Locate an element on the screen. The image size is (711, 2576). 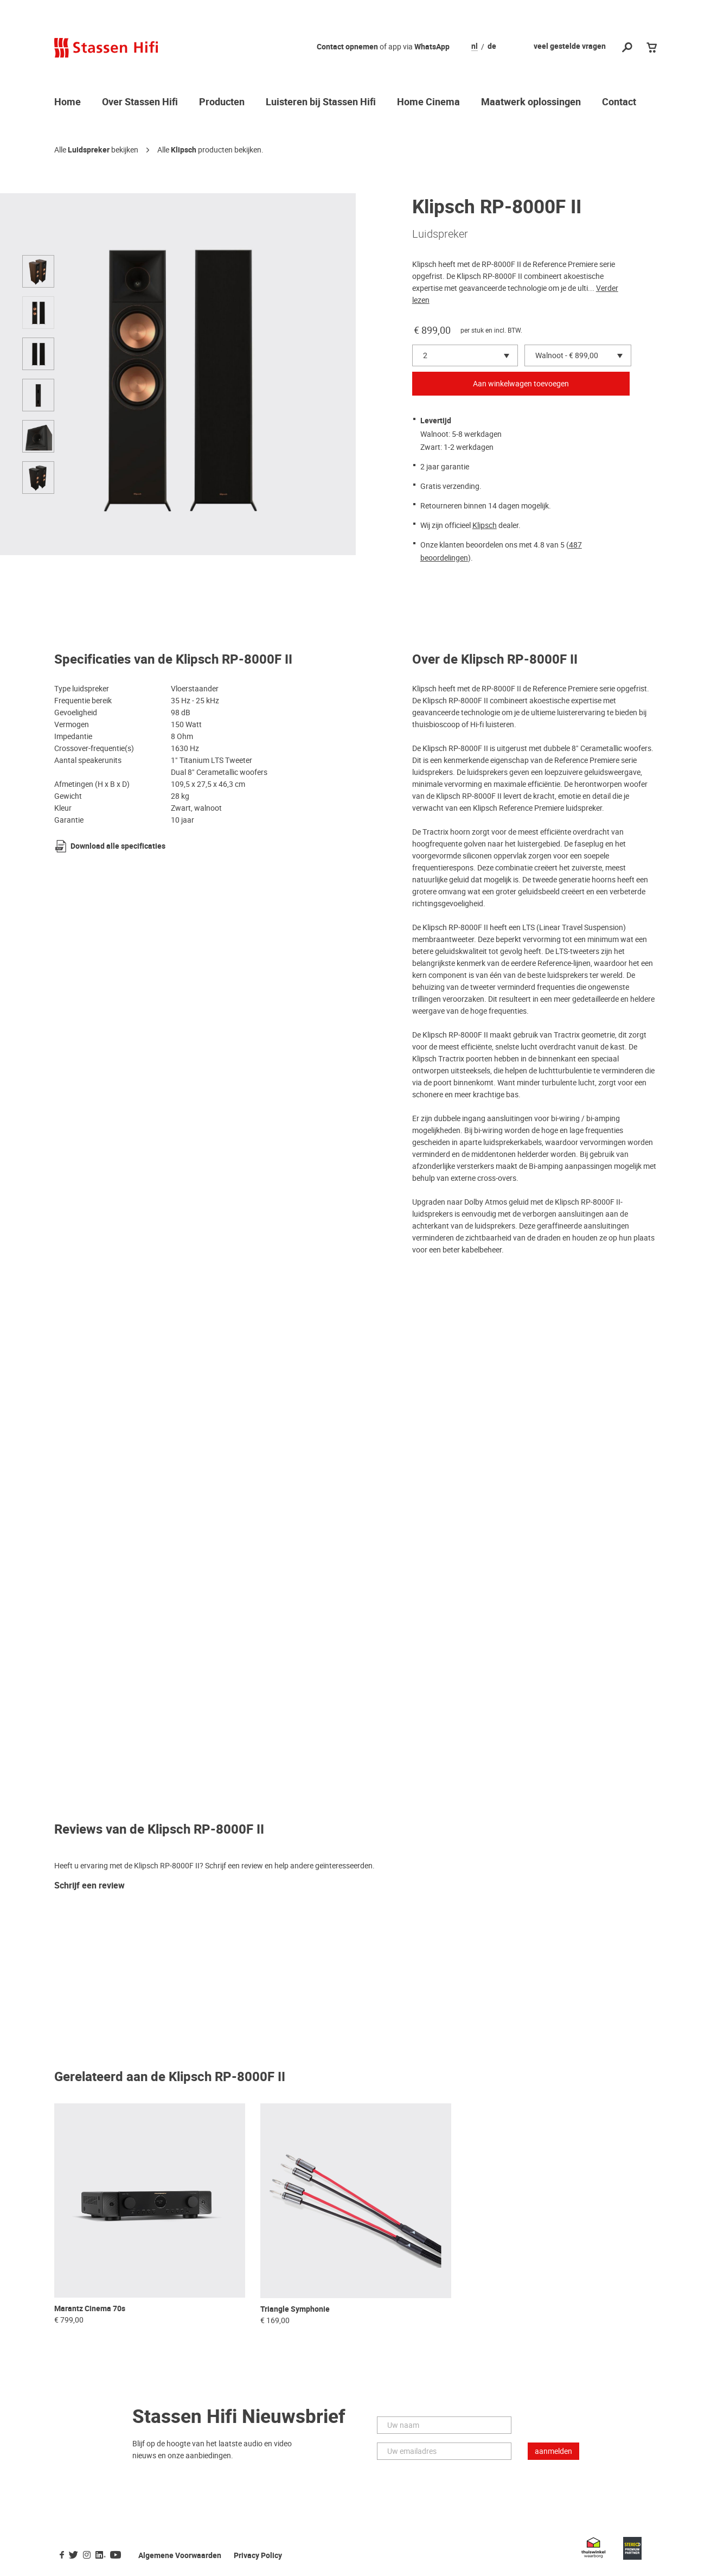
Contact opnemen is located at coordinates (347, 47).